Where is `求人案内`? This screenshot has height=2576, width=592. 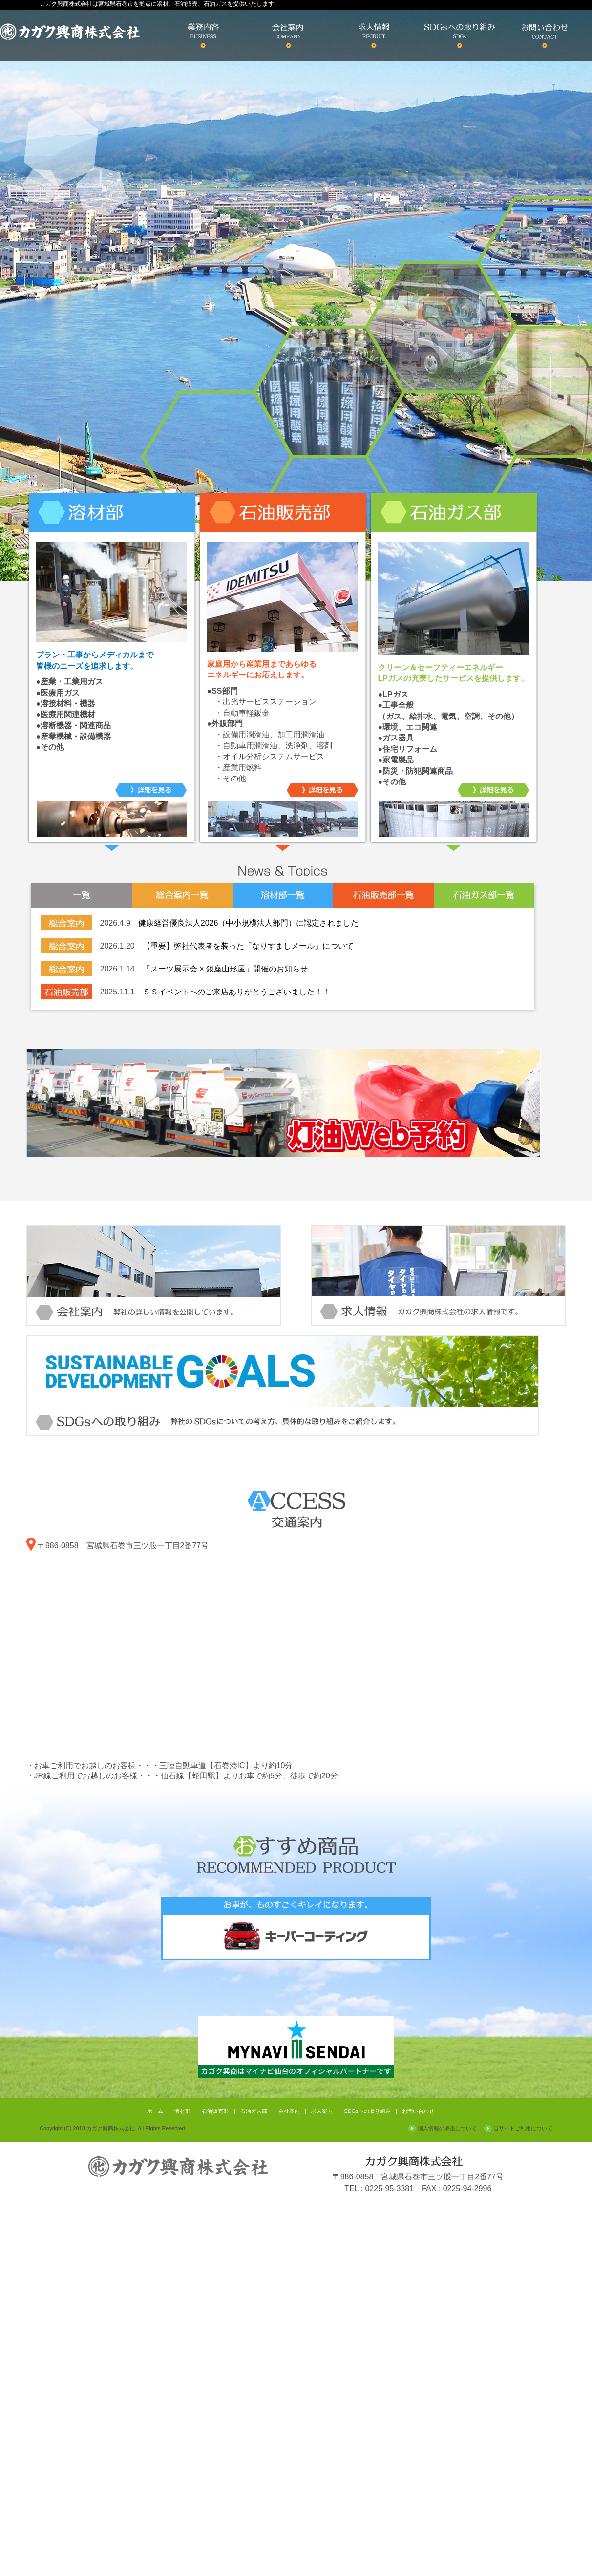
求人案内 is located at coordinates (322, 2111).